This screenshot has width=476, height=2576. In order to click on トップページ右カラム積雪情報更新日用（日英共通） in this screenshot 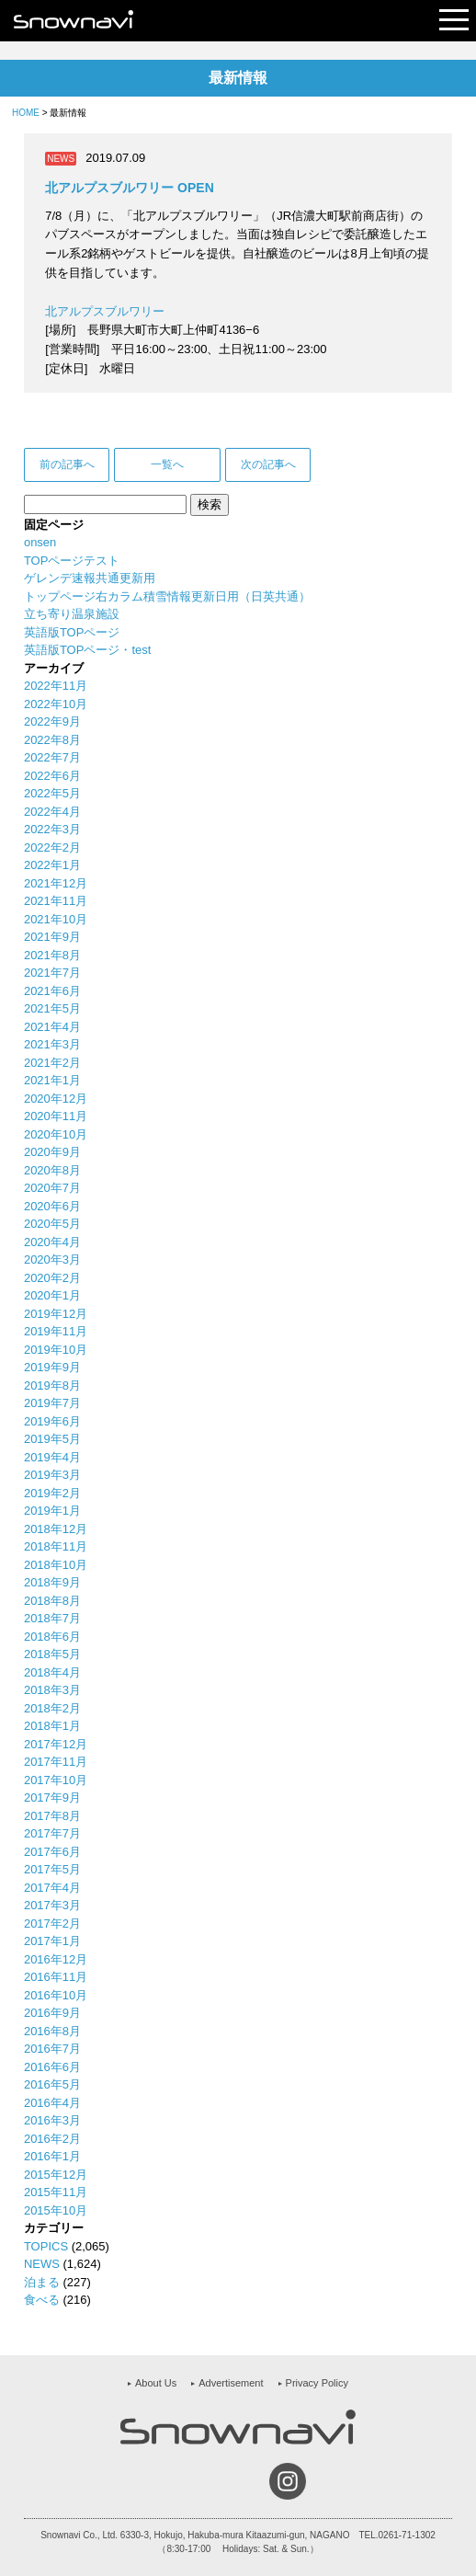, I will do `click(167, 596)`.